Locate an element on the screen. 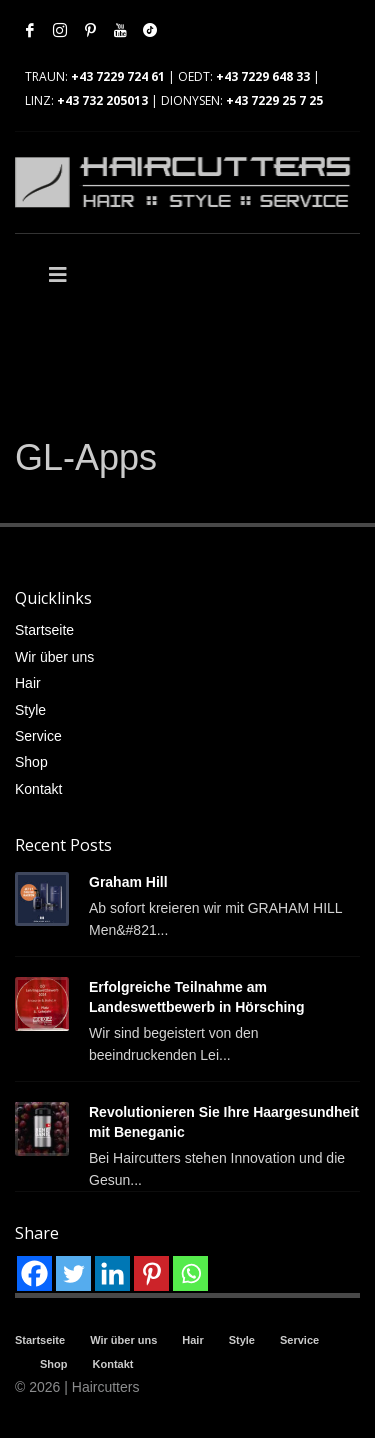  [Pinterest] is located at coordinates (151, 1273).